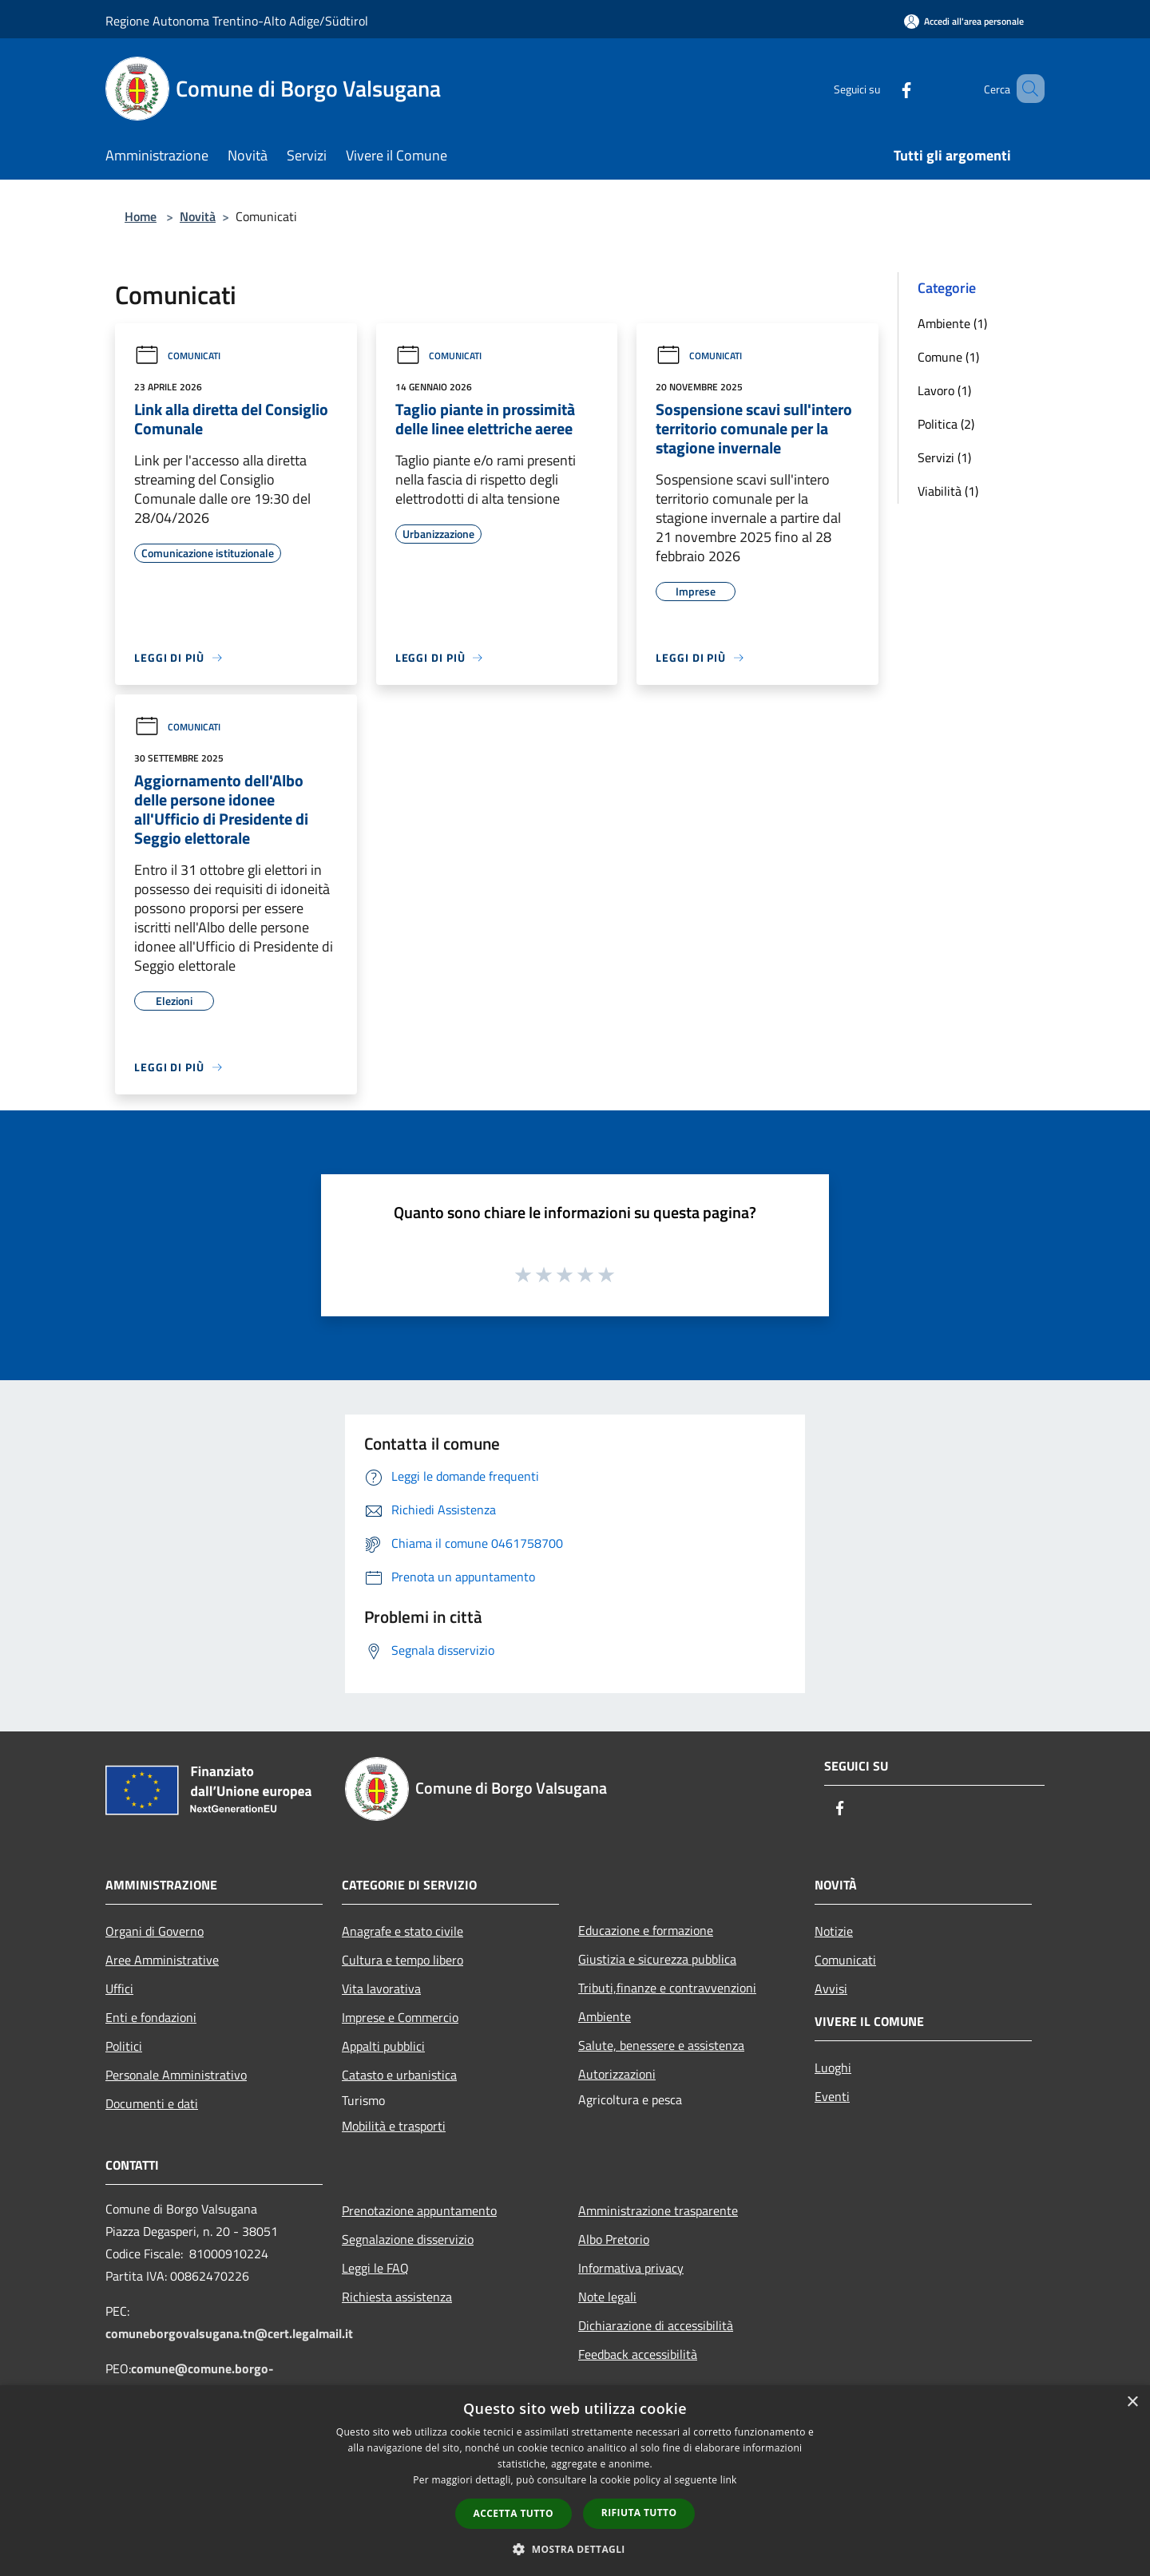 The width and height of the screenshot is (1150, 2576). Describe the element at coordinates (639, 2512) in the screenshot. I see `Rifiuta tutto [button]` at that location.